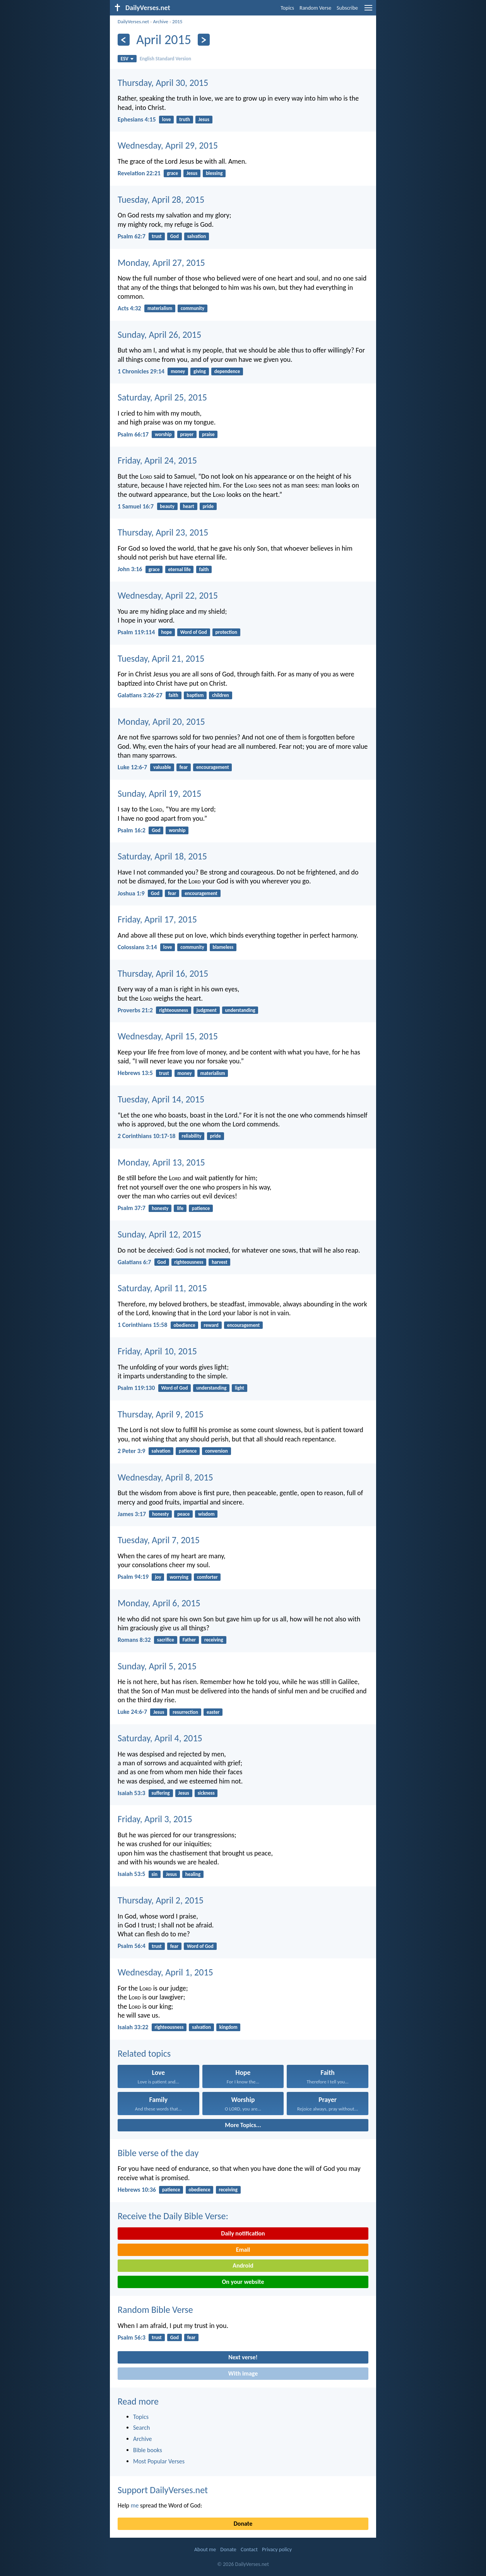  I want to click on [menu], so click(368, 10).